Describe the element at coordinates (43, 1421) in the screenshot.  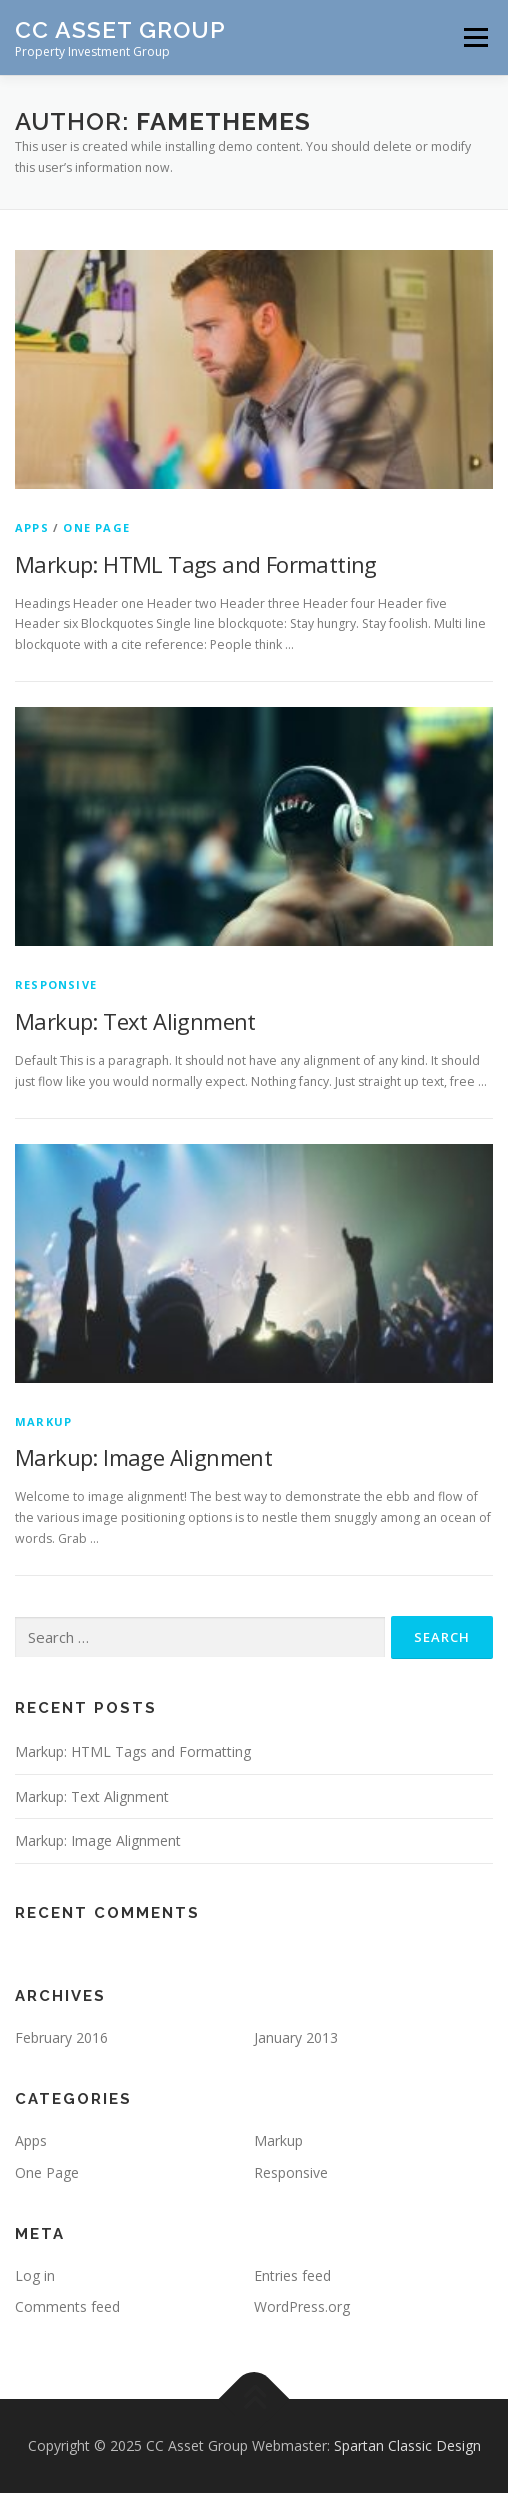
I see `Markup` at that location.